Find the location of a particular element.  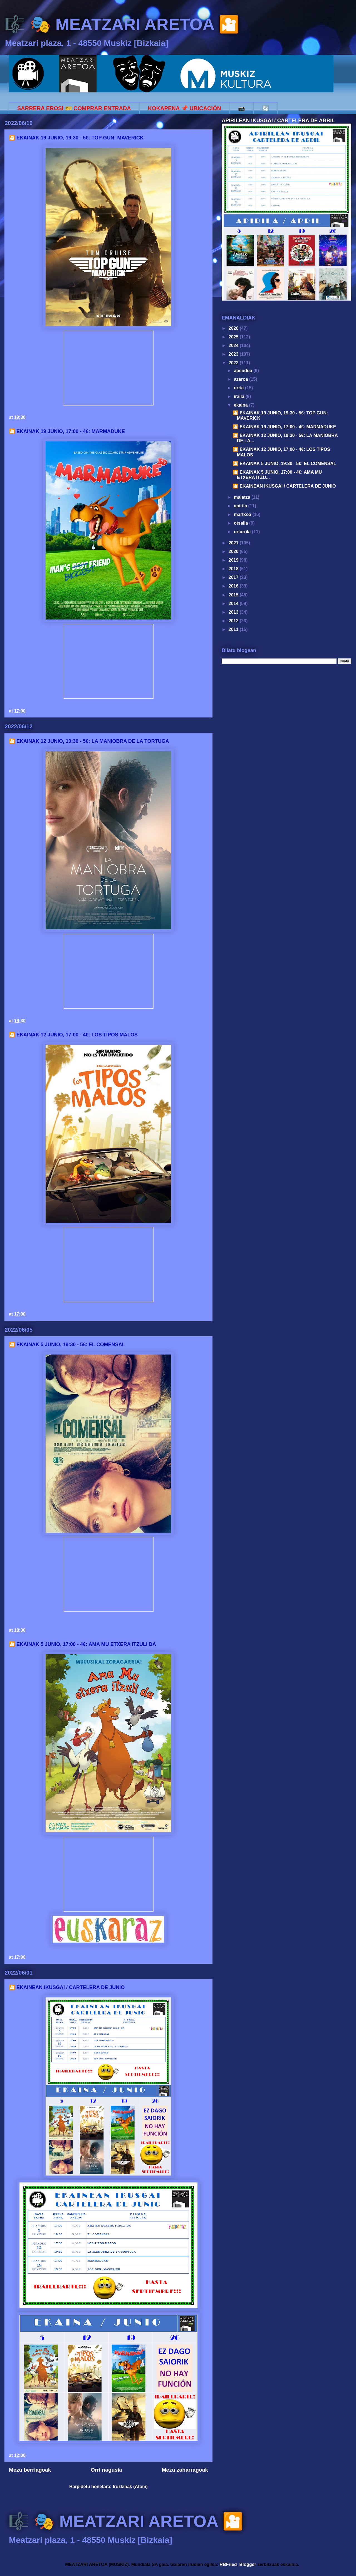

2023 is located at coordinates (234, 354).